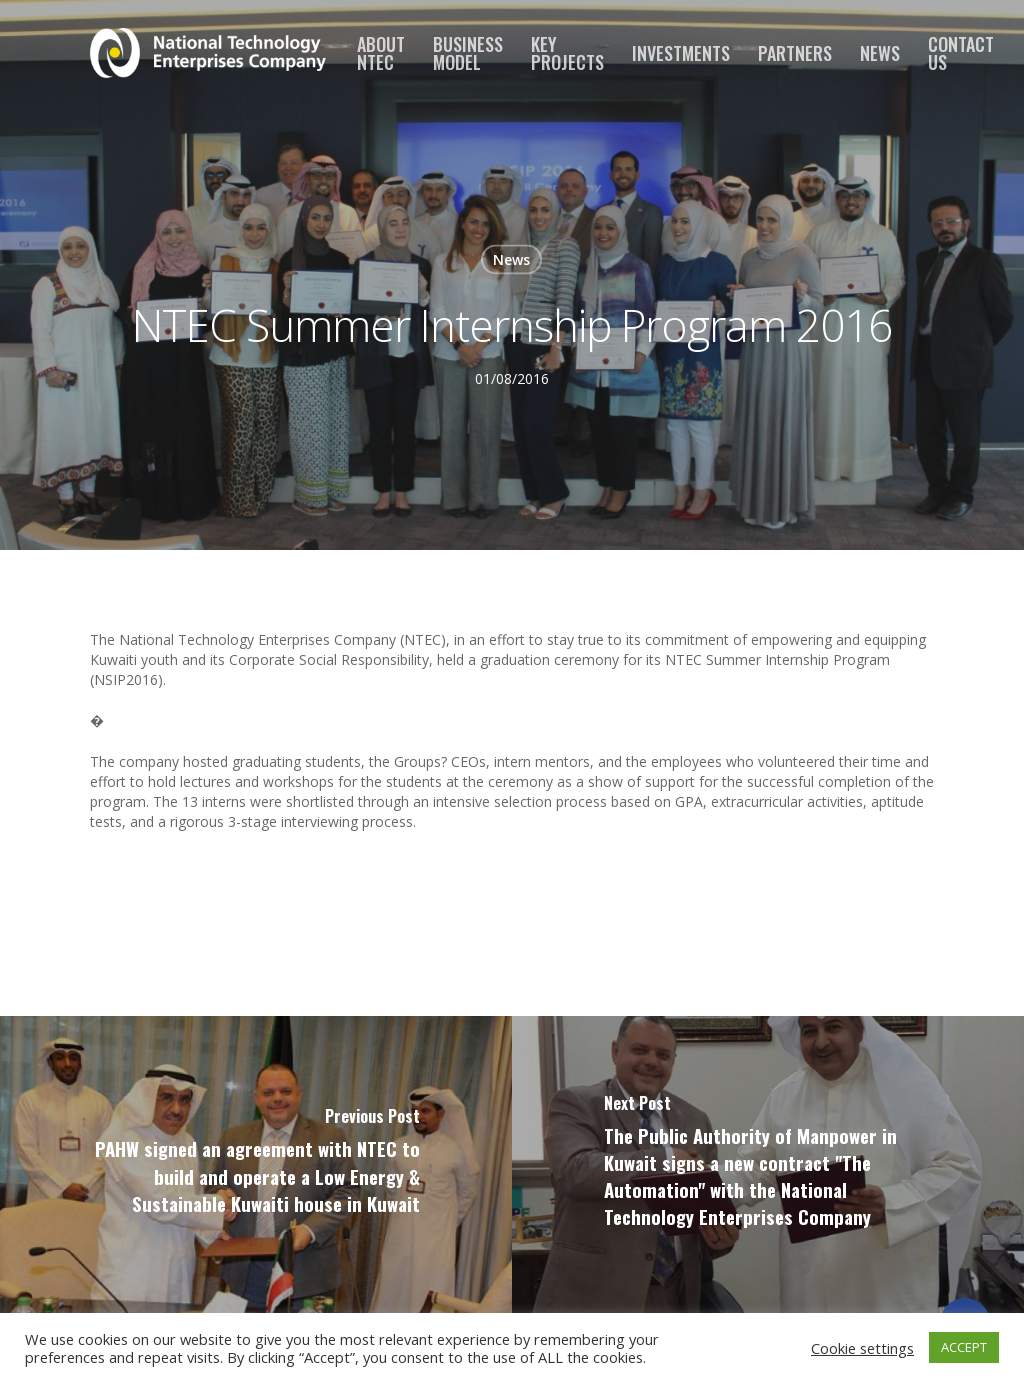 The image size is (1024, 1382). Describe the element at coordinates (964, 1347) in the screenshot. I see `ACCEPT [button]` at that location.